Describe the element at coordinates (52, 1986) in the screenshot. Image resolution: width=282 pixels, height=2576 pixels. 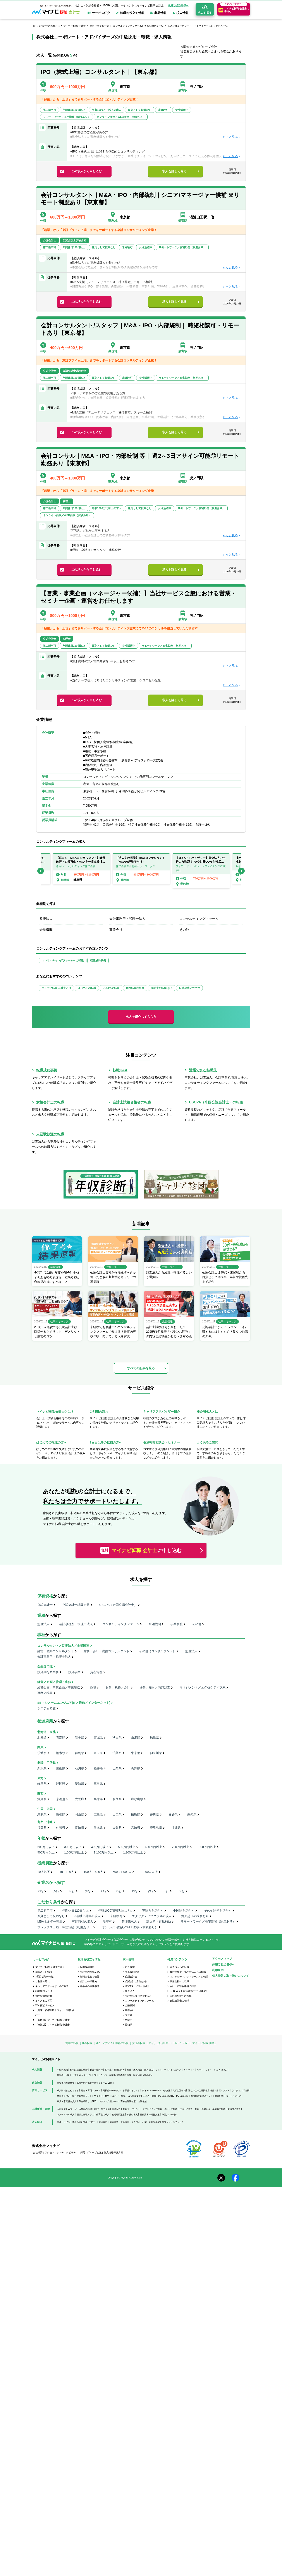
I see `キャリアアドバイザーのご紹介` at that location.